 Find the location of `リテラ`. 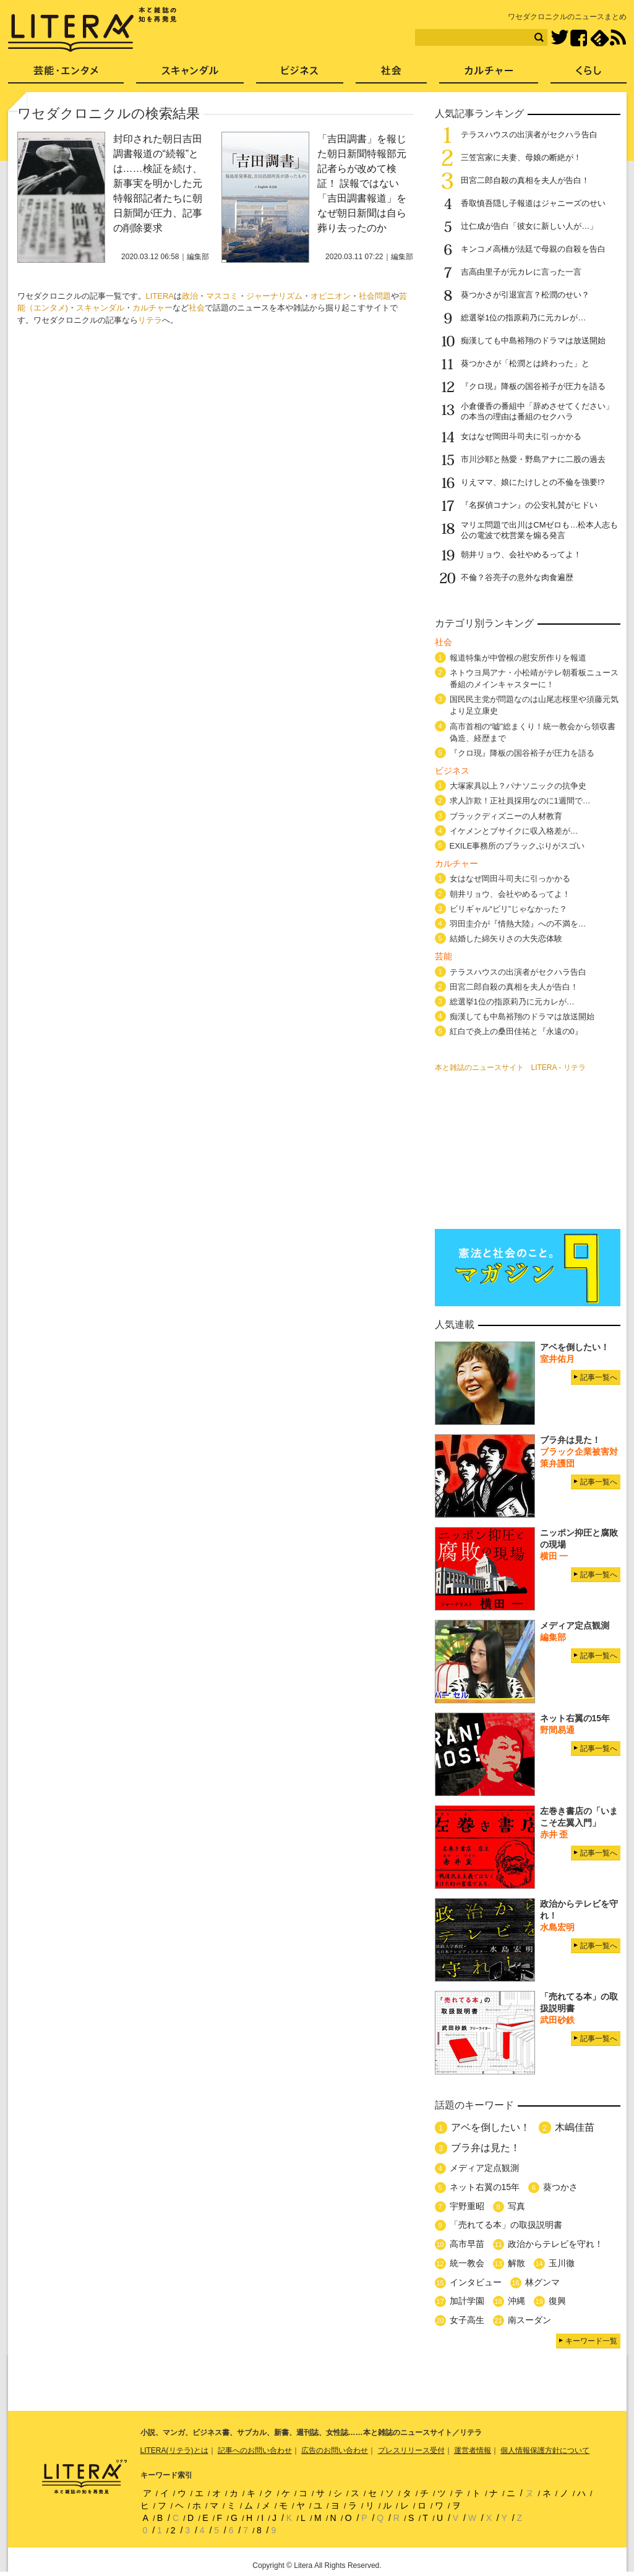

リテラ is located at coordinates (150, 320).